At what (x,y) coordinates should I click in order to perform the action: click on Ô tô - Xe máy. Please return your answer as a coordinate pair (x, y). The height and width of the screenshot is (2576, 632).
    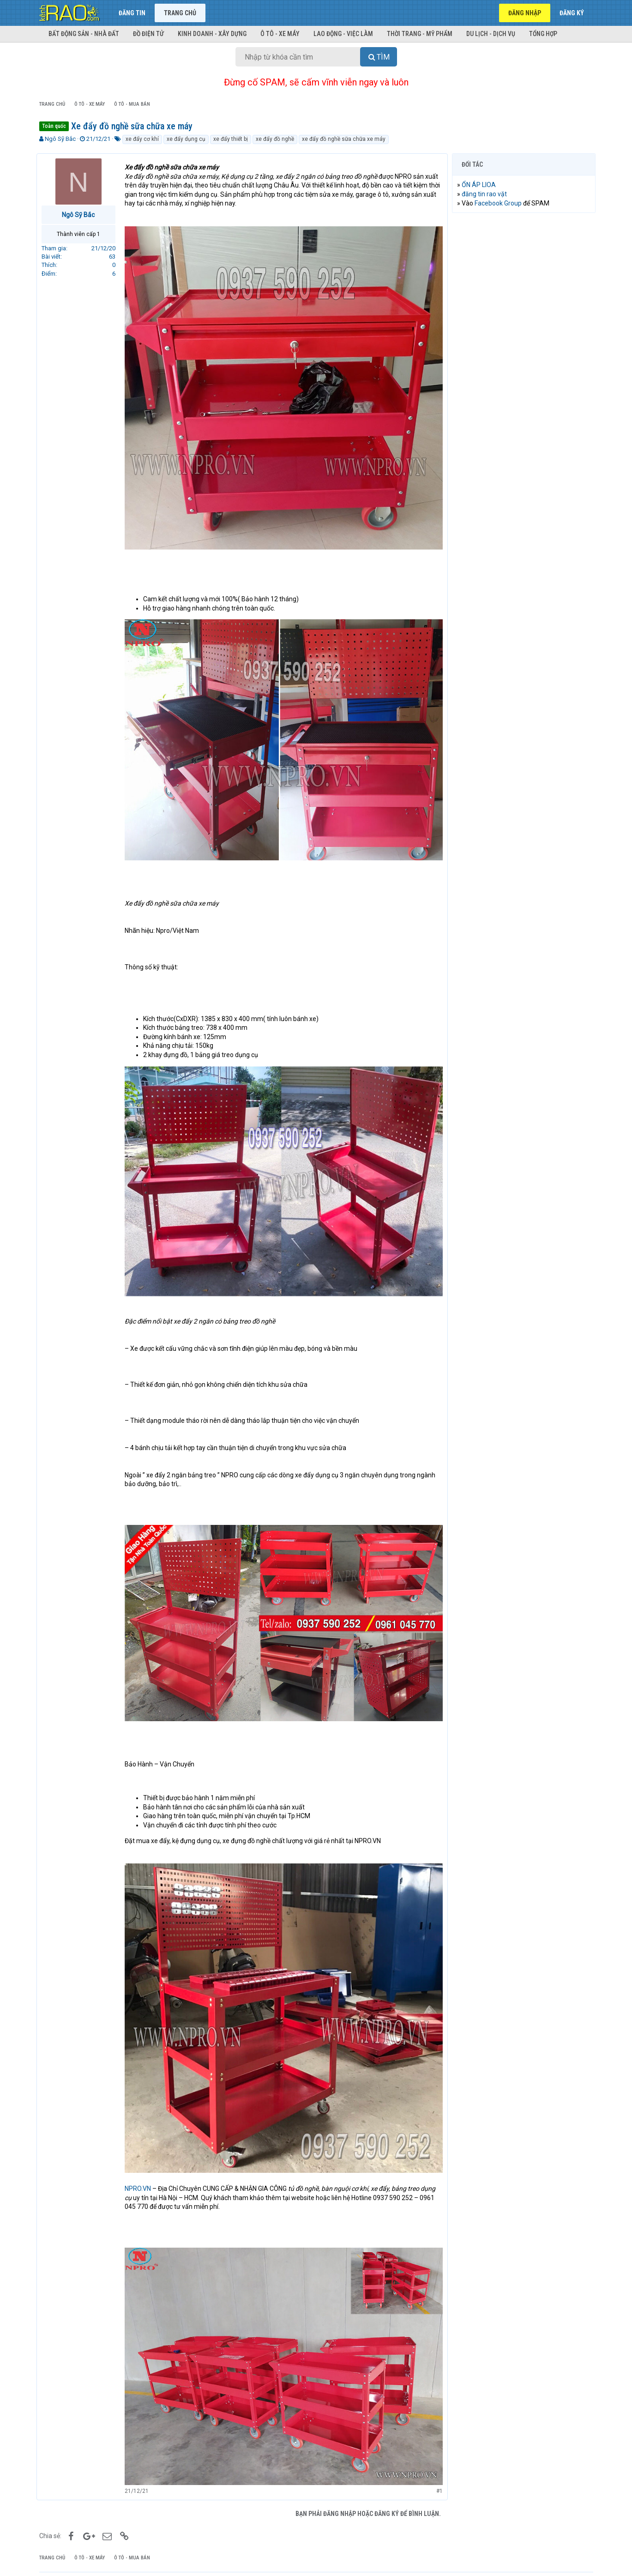
    Looking at the image, I should click on (280, 33).